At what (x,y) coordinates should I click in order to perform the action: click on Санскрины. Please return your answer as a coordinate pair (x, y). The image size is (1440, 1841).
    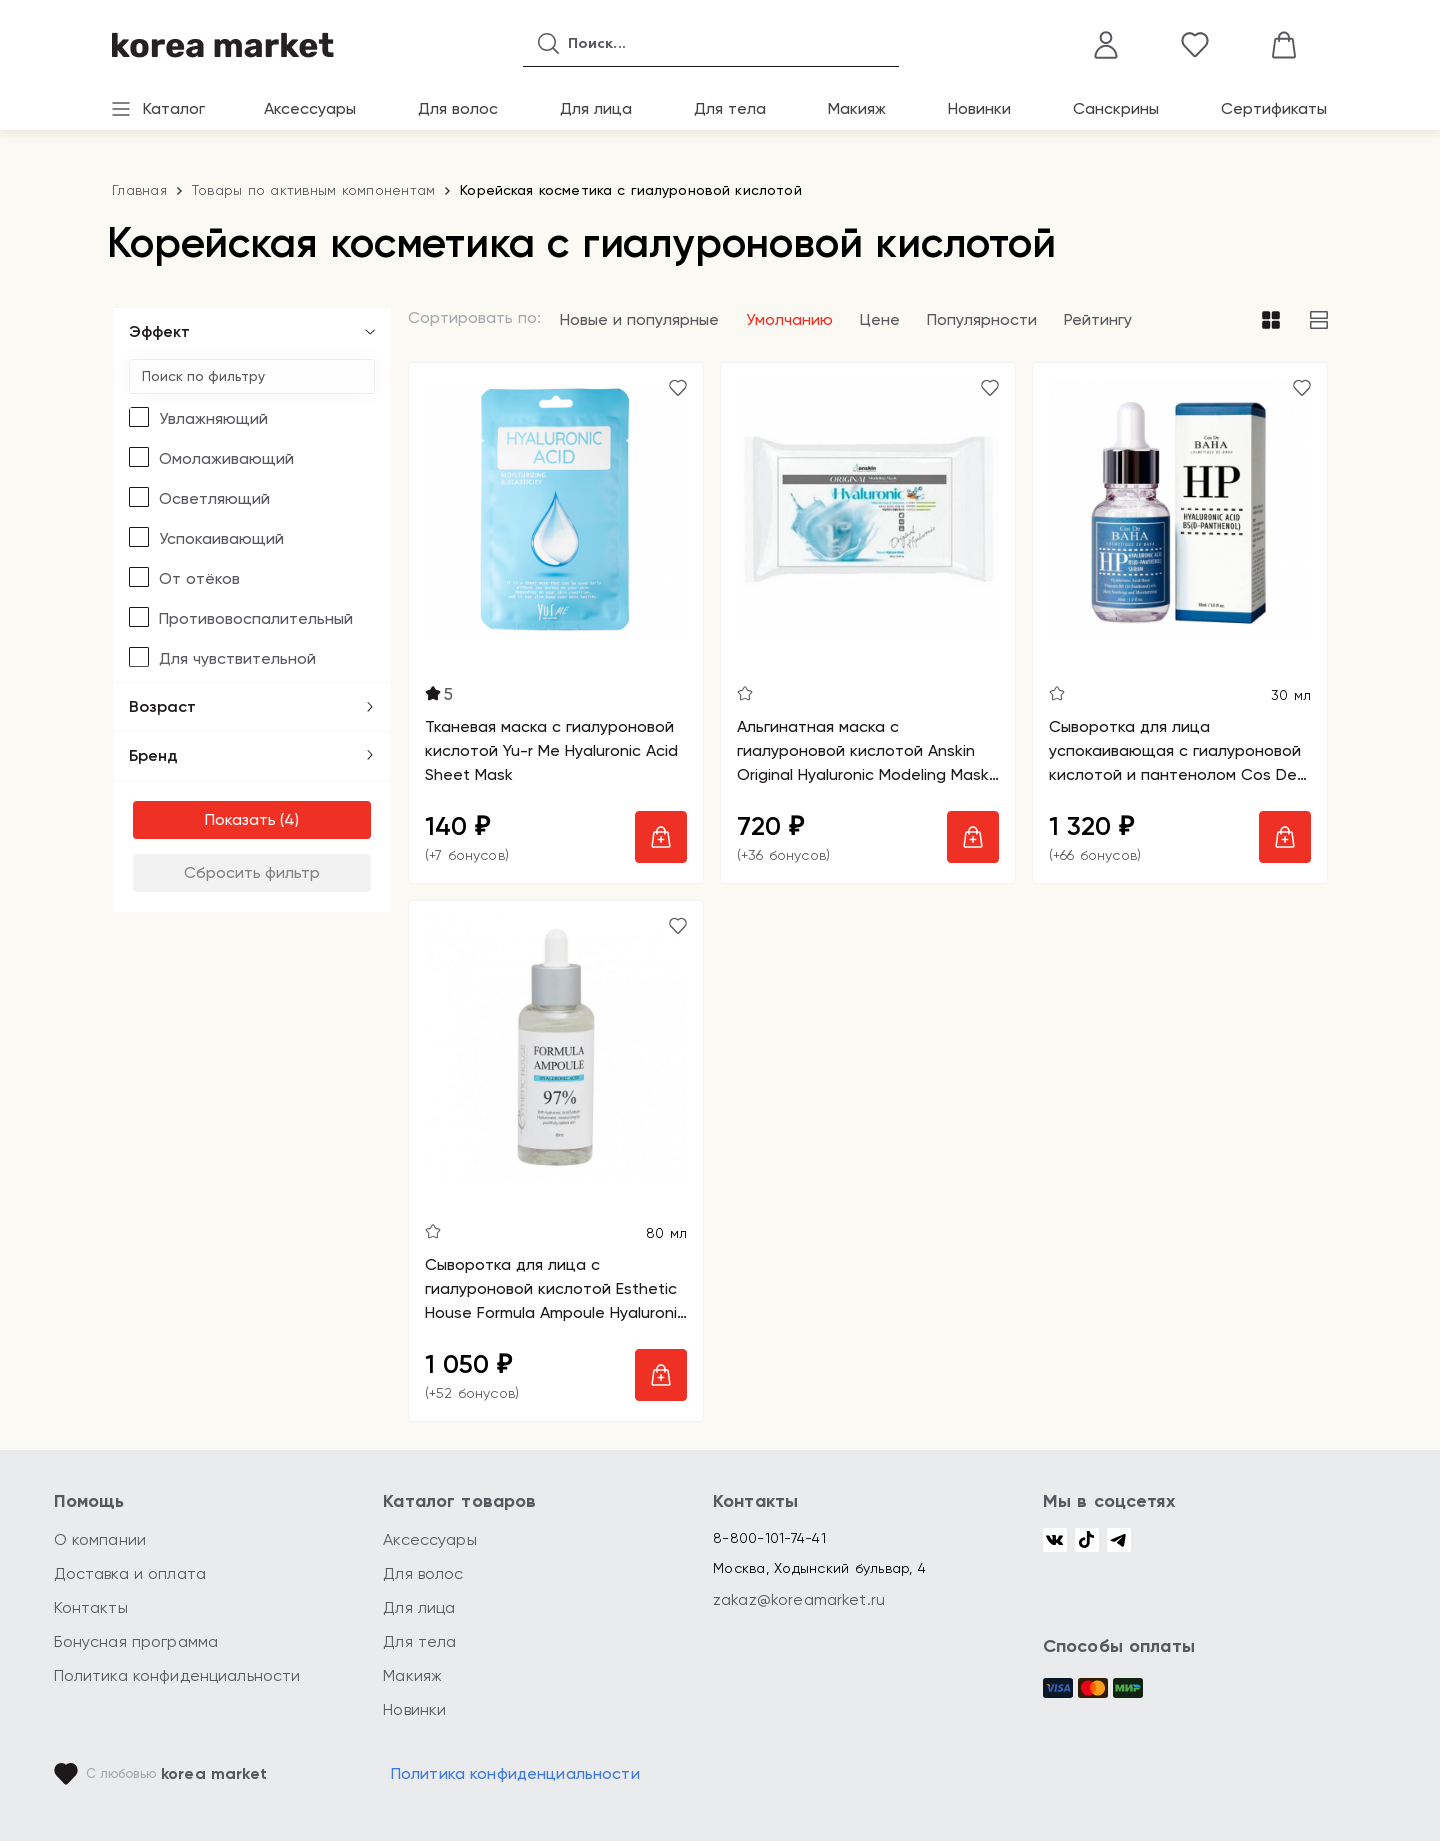
    Looking at the image, I should click on (1116, 108).